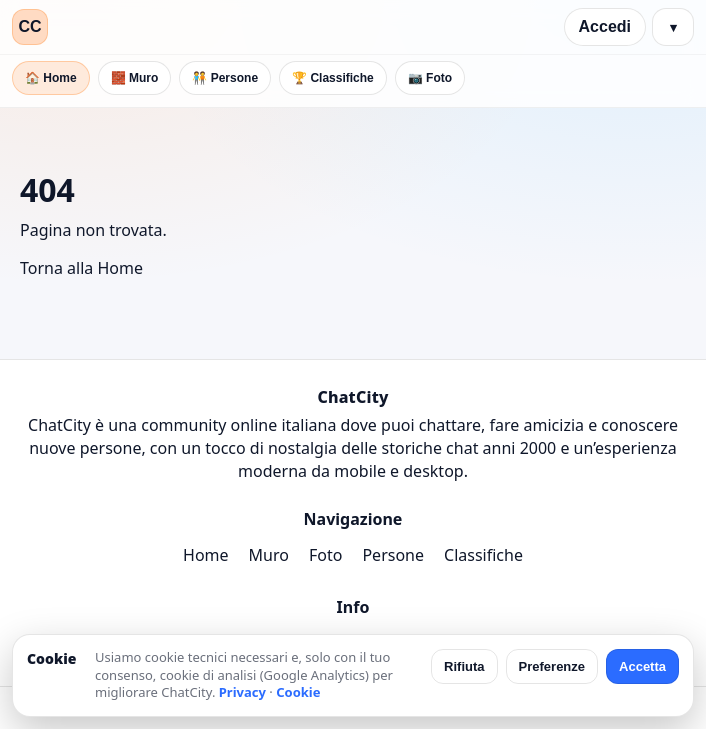 The image size is (706, 729). Describe the element at coordinates (135, 78) in the screenshot. I see `🧱 Muro` at that location.